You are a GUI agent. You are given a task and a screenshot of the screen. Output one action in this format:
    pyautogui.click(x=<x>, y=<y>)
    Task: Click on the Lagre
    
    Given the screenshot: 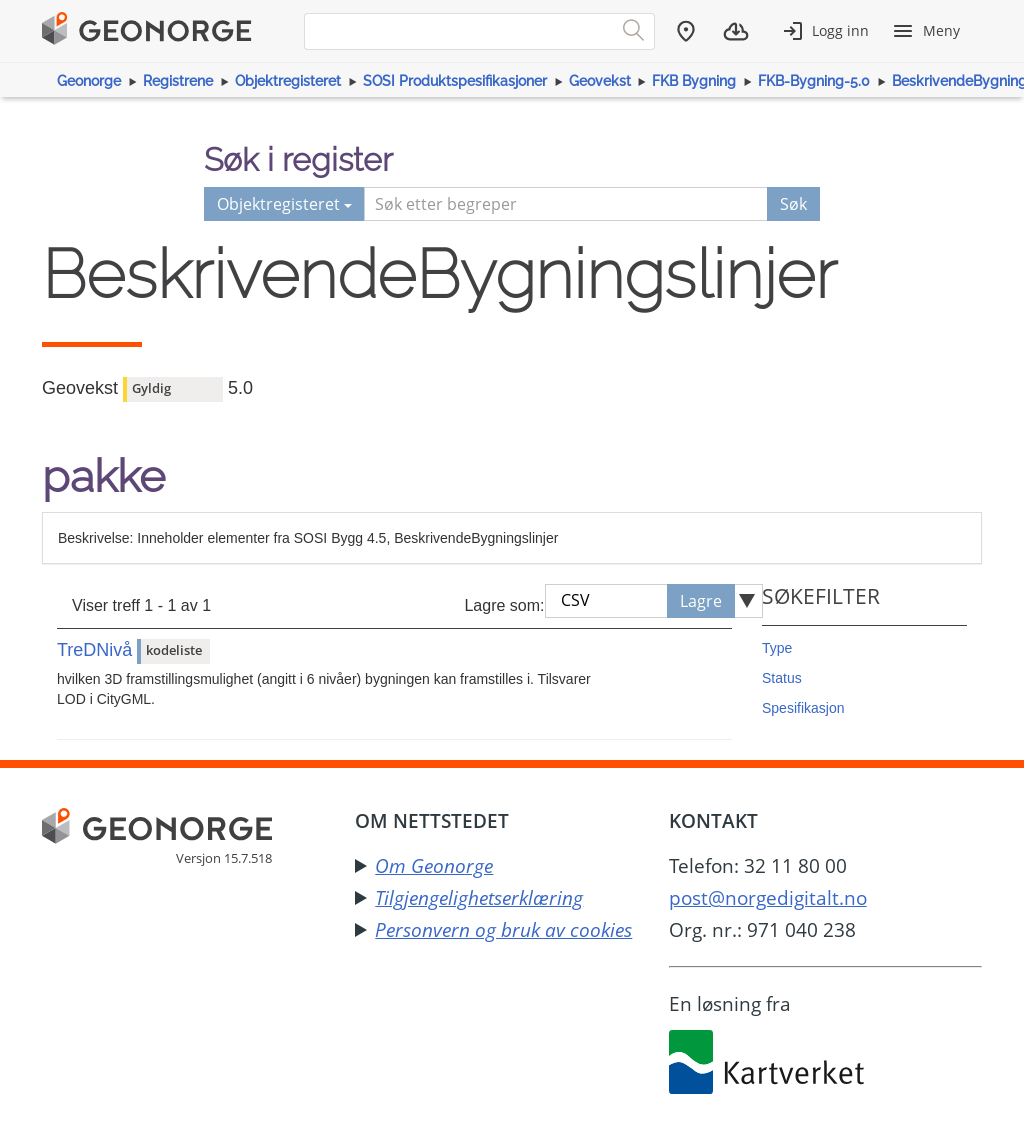 What is the action you would take?
    pyautogui.click(x=701, y=601)
    